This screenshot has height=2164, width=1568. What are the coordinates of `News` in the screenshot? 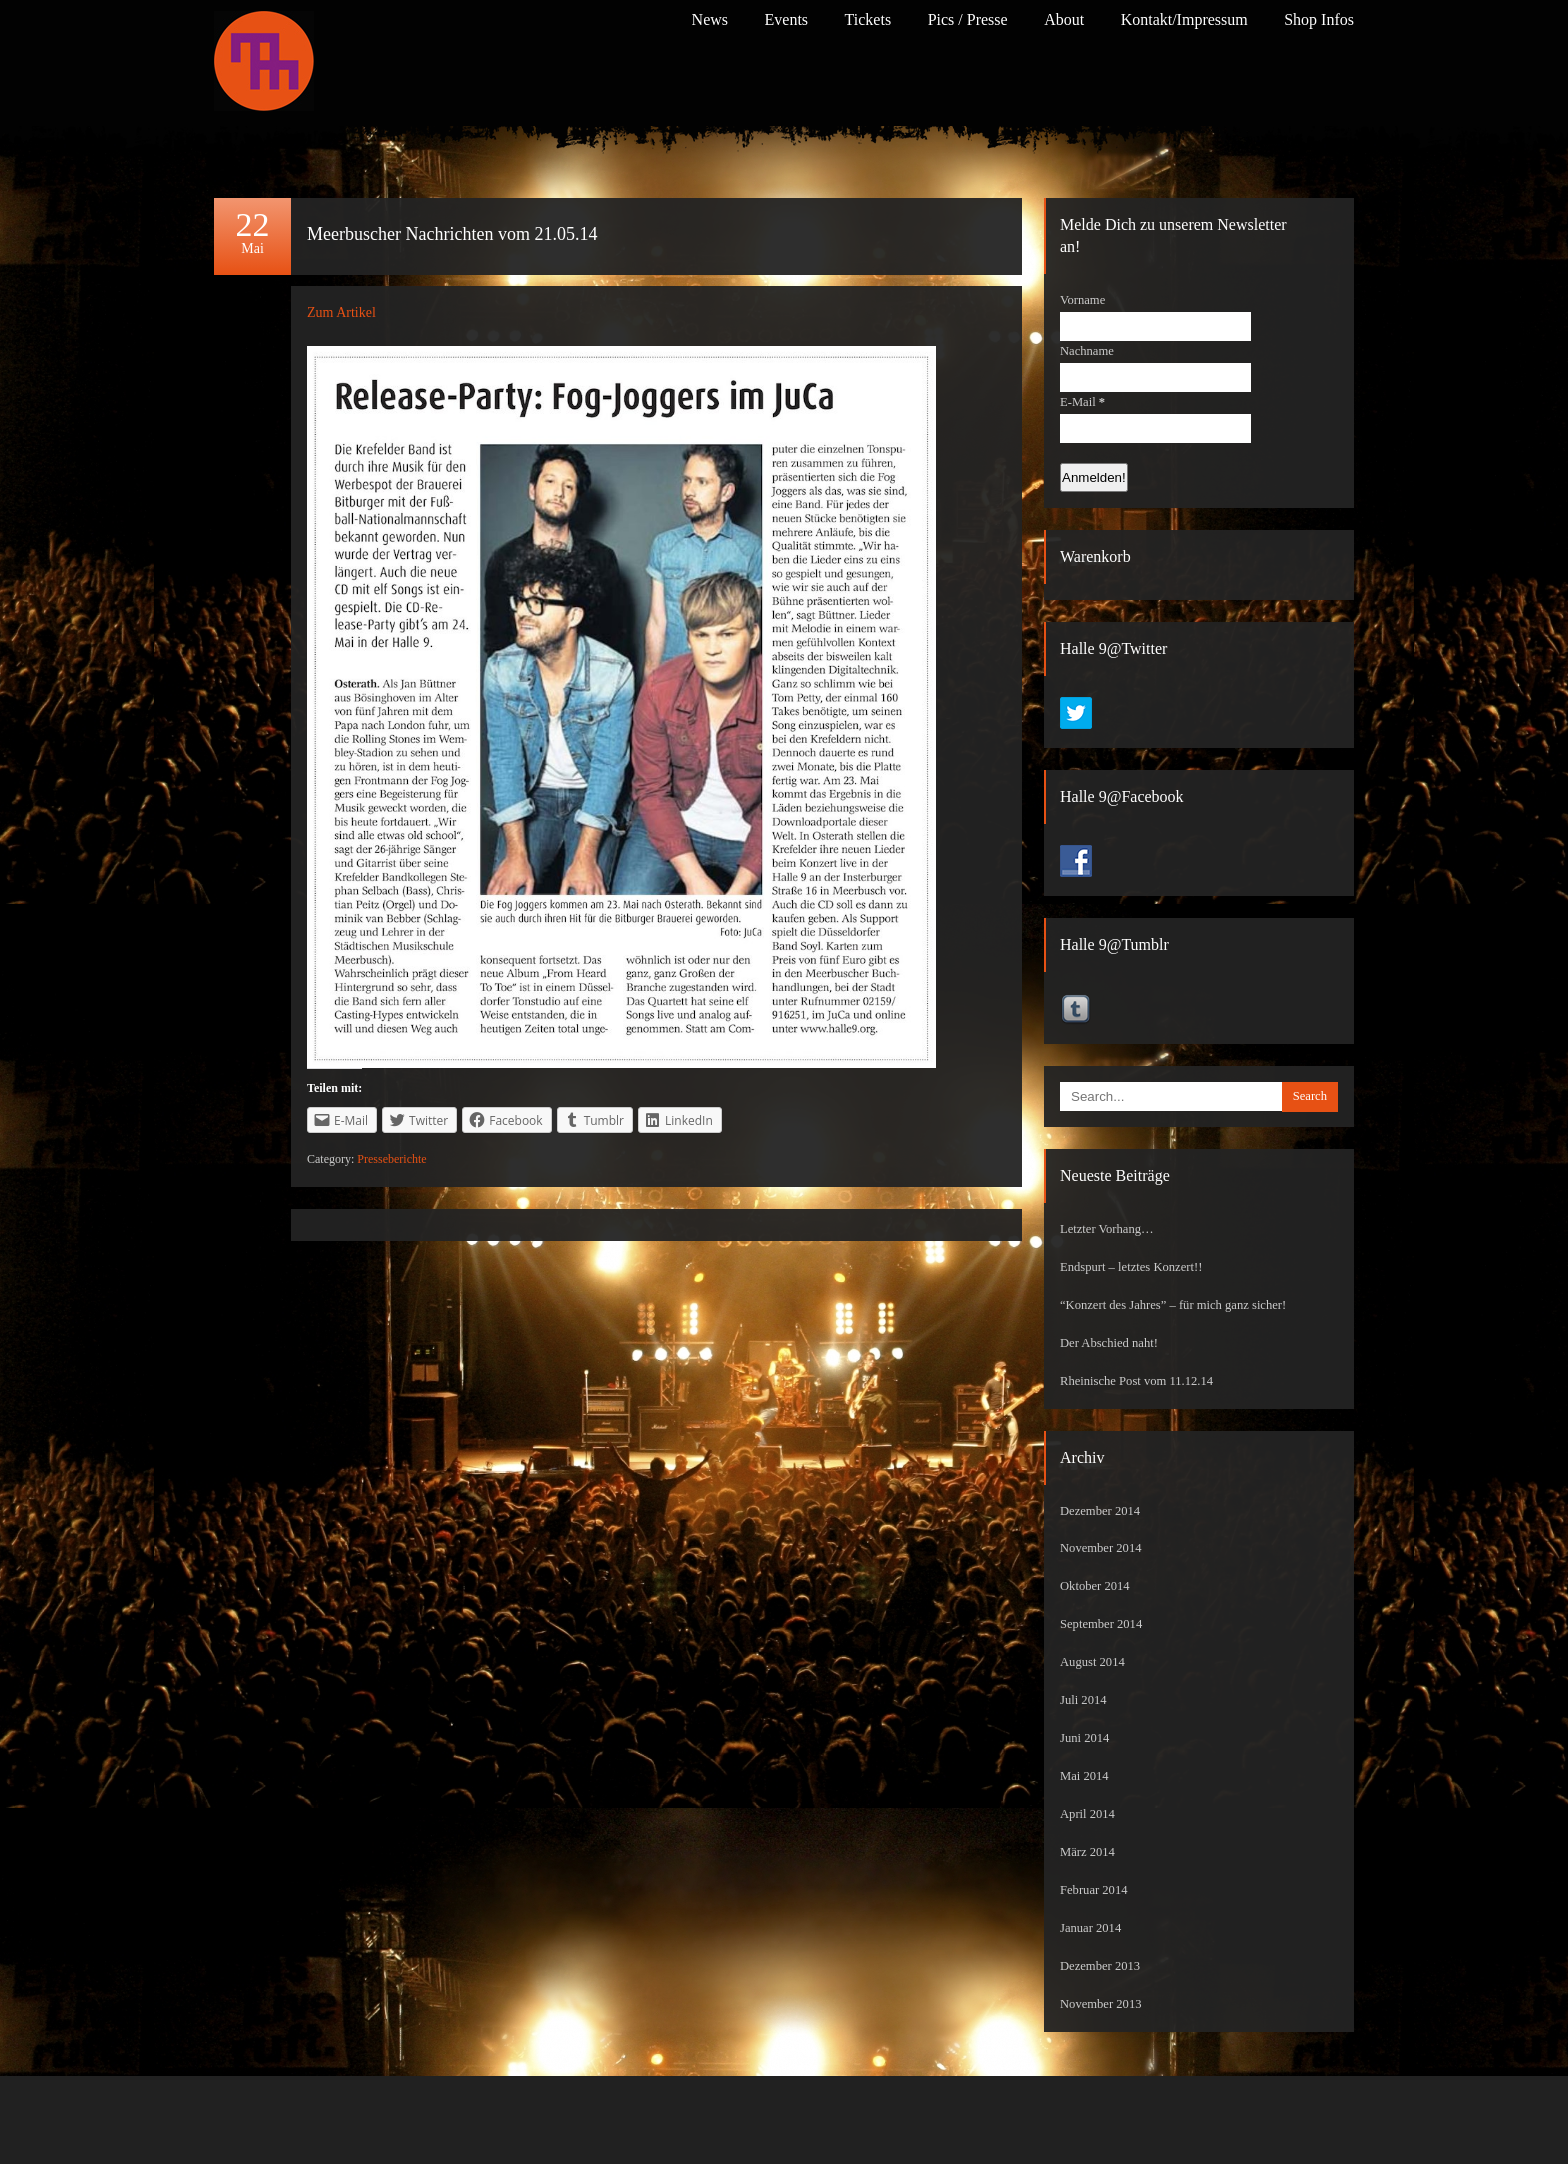 It's located at (710, 19).